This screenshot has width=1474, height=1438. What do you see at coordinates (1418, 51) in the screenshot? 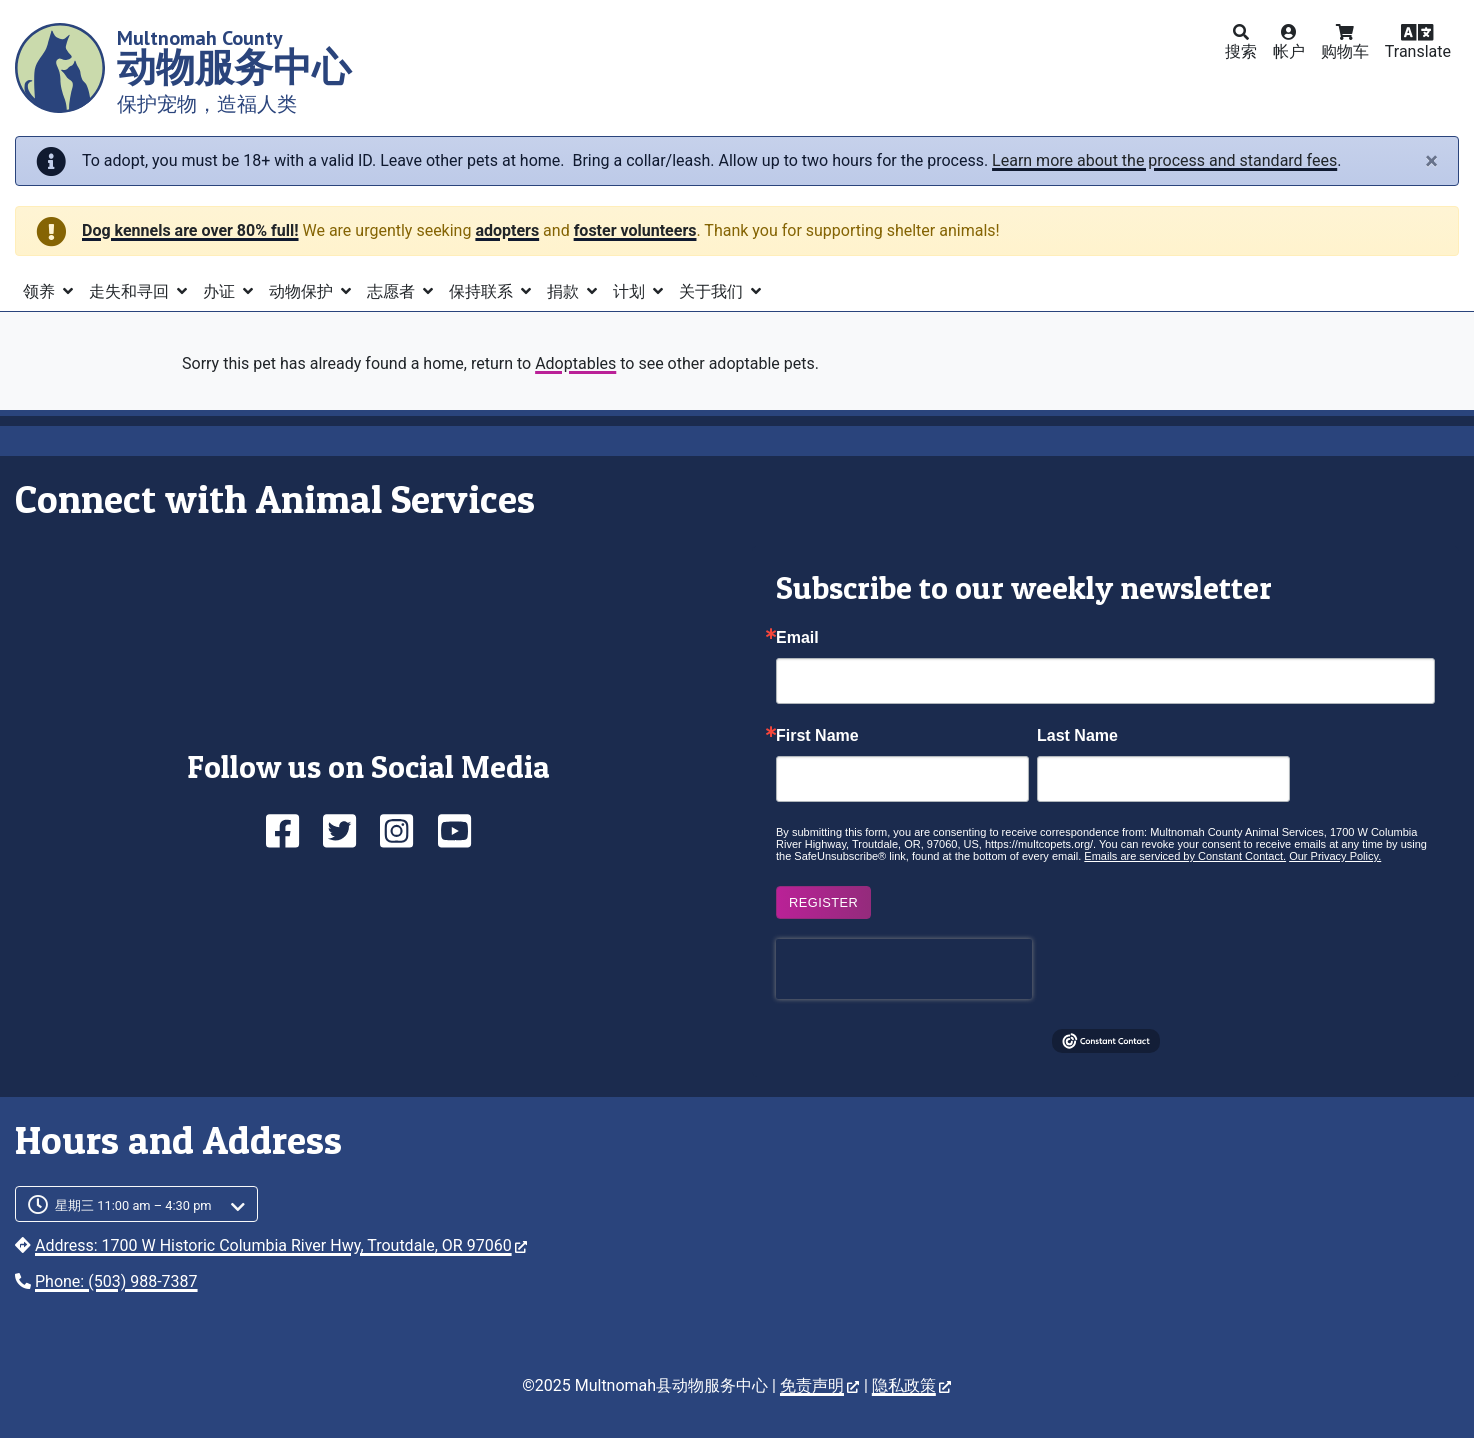
I see `Translate [button]` at bounding box center [1418, 51].